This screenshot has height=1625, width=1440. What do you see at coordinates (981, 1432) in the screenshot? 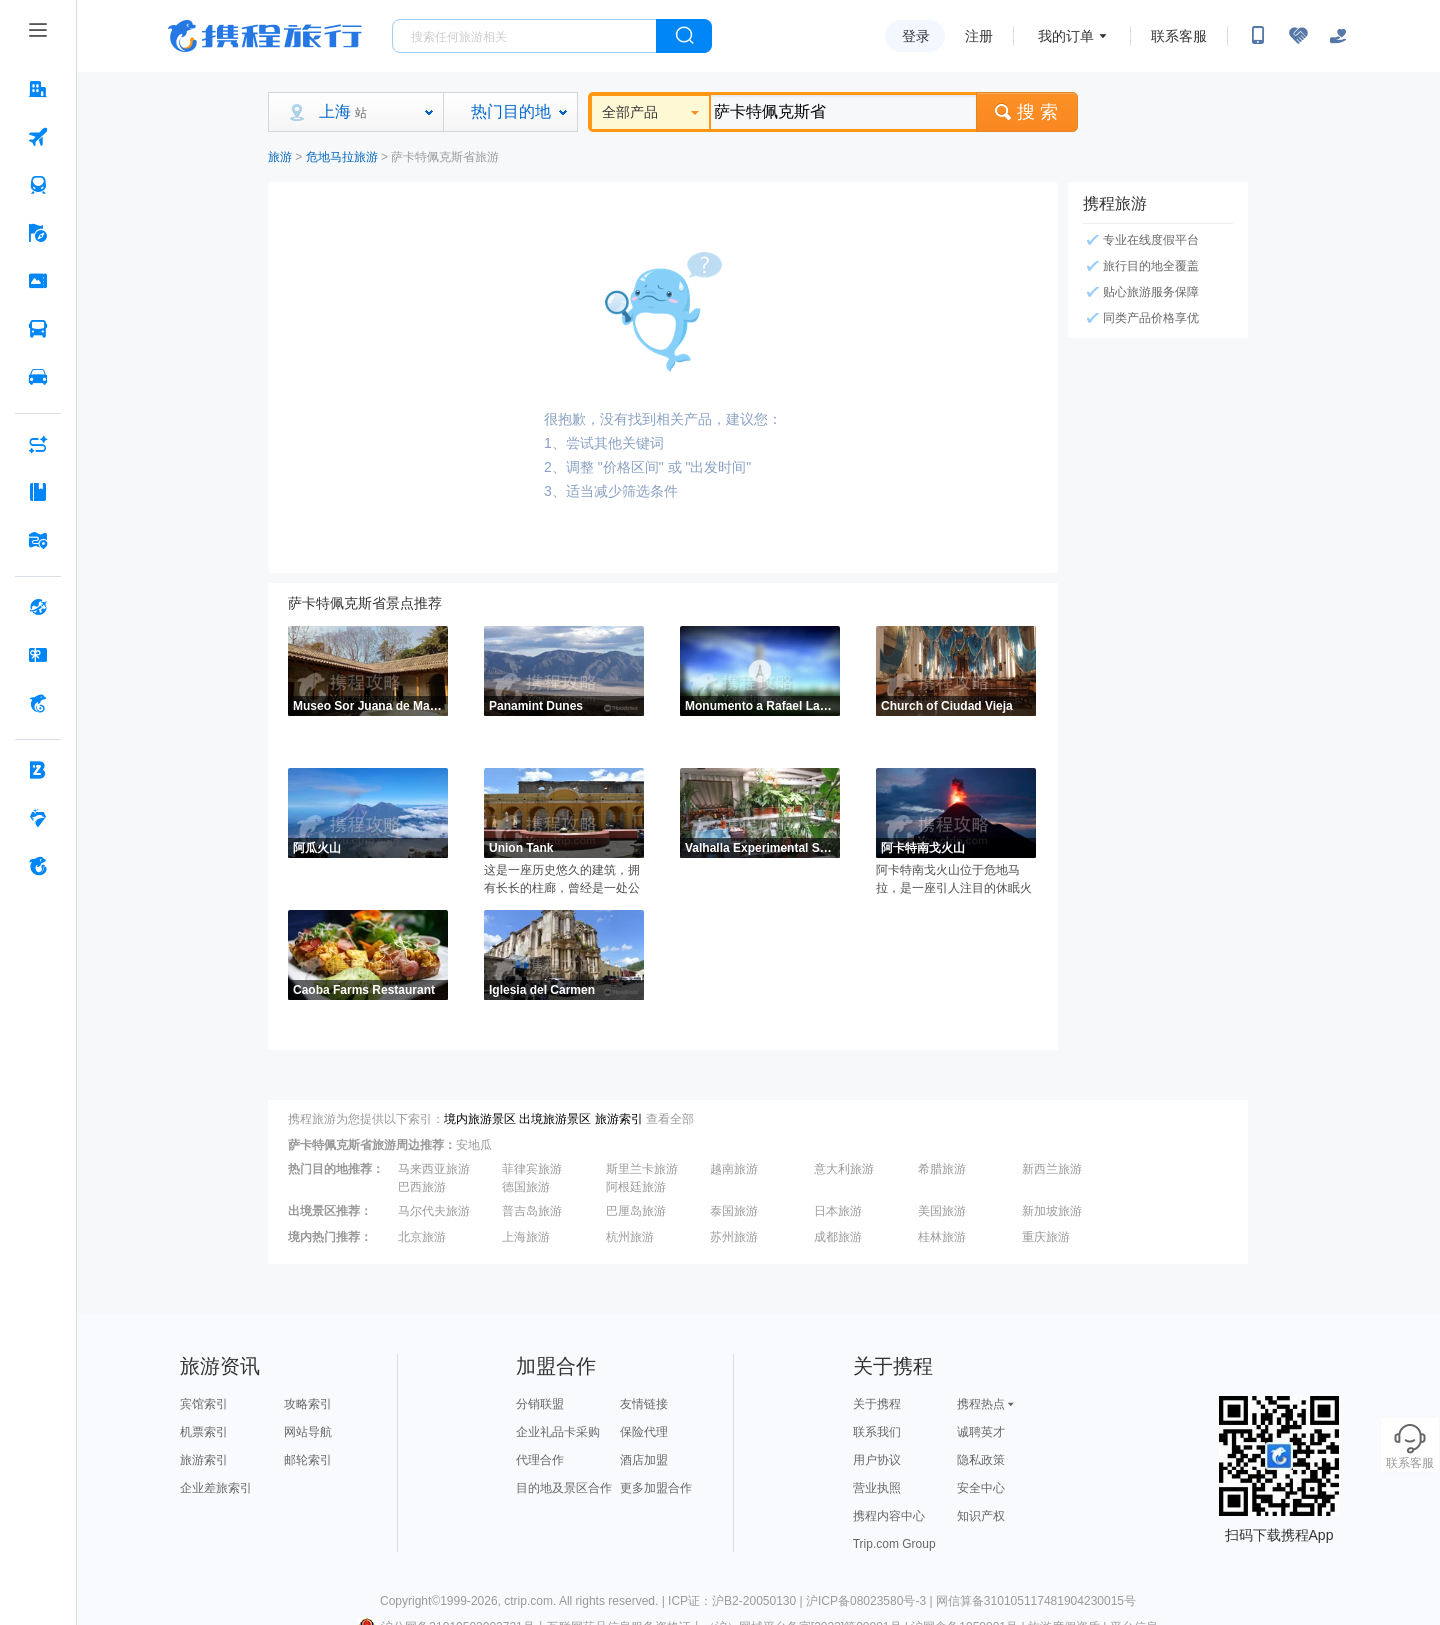
I see `诚聘英才` at bounding box center [981, 1432].